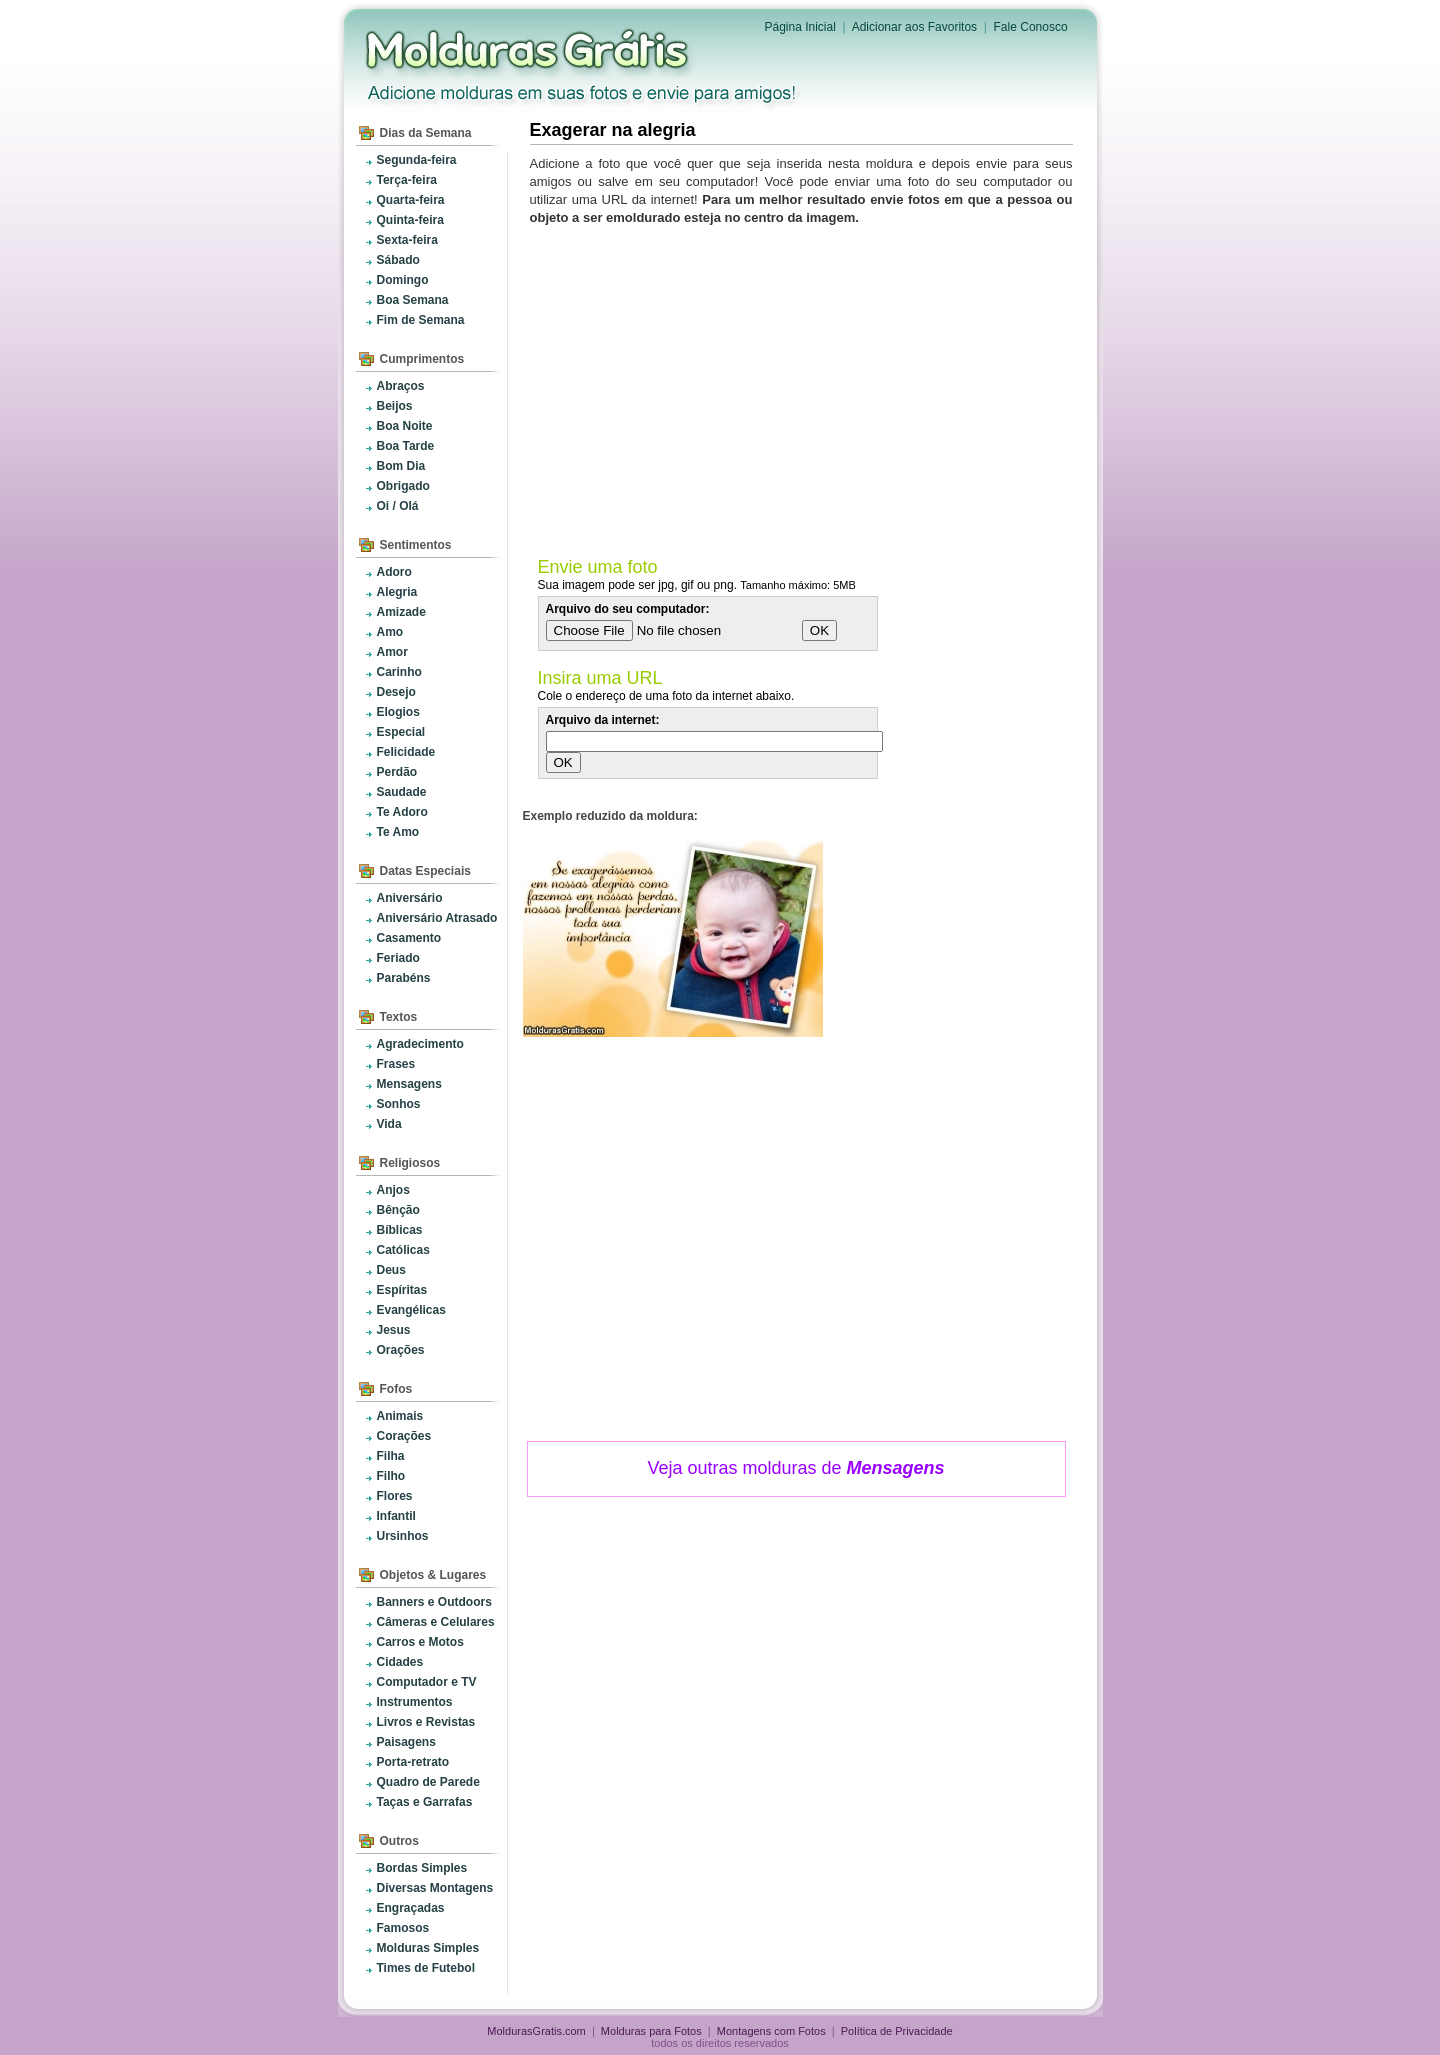 The width and height of the screenshot is (1440, 2055). What do you see at coordinates (396, 1064) in the screenshot?
I see `Frases` at bounding box center [396, 1064].